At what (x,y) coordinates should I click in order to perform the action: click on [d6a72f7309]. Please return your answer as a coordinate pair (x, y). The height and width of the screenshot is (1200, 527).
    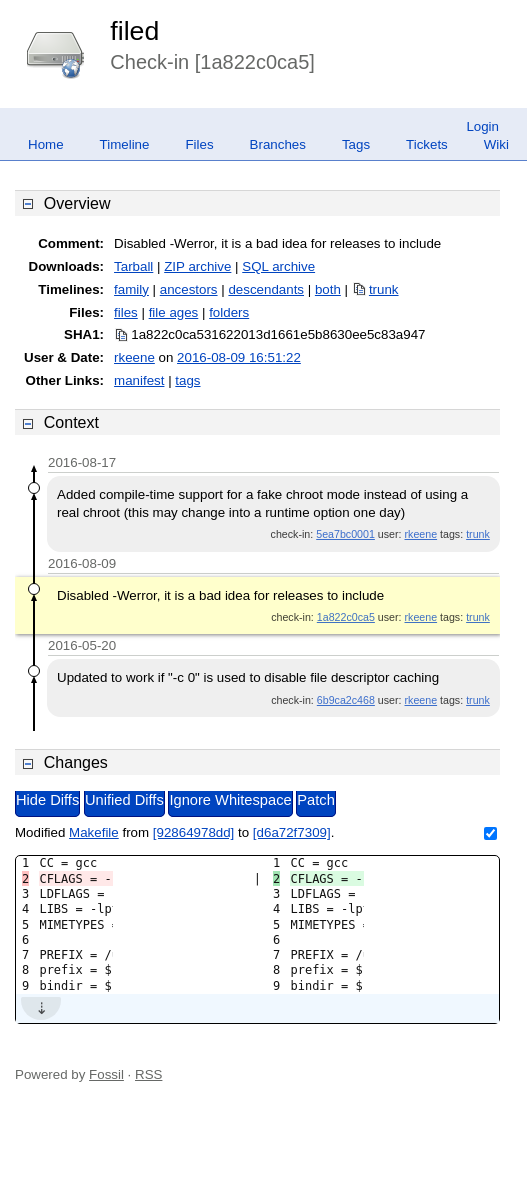
    Looking at the image, I should click on (292, 832).